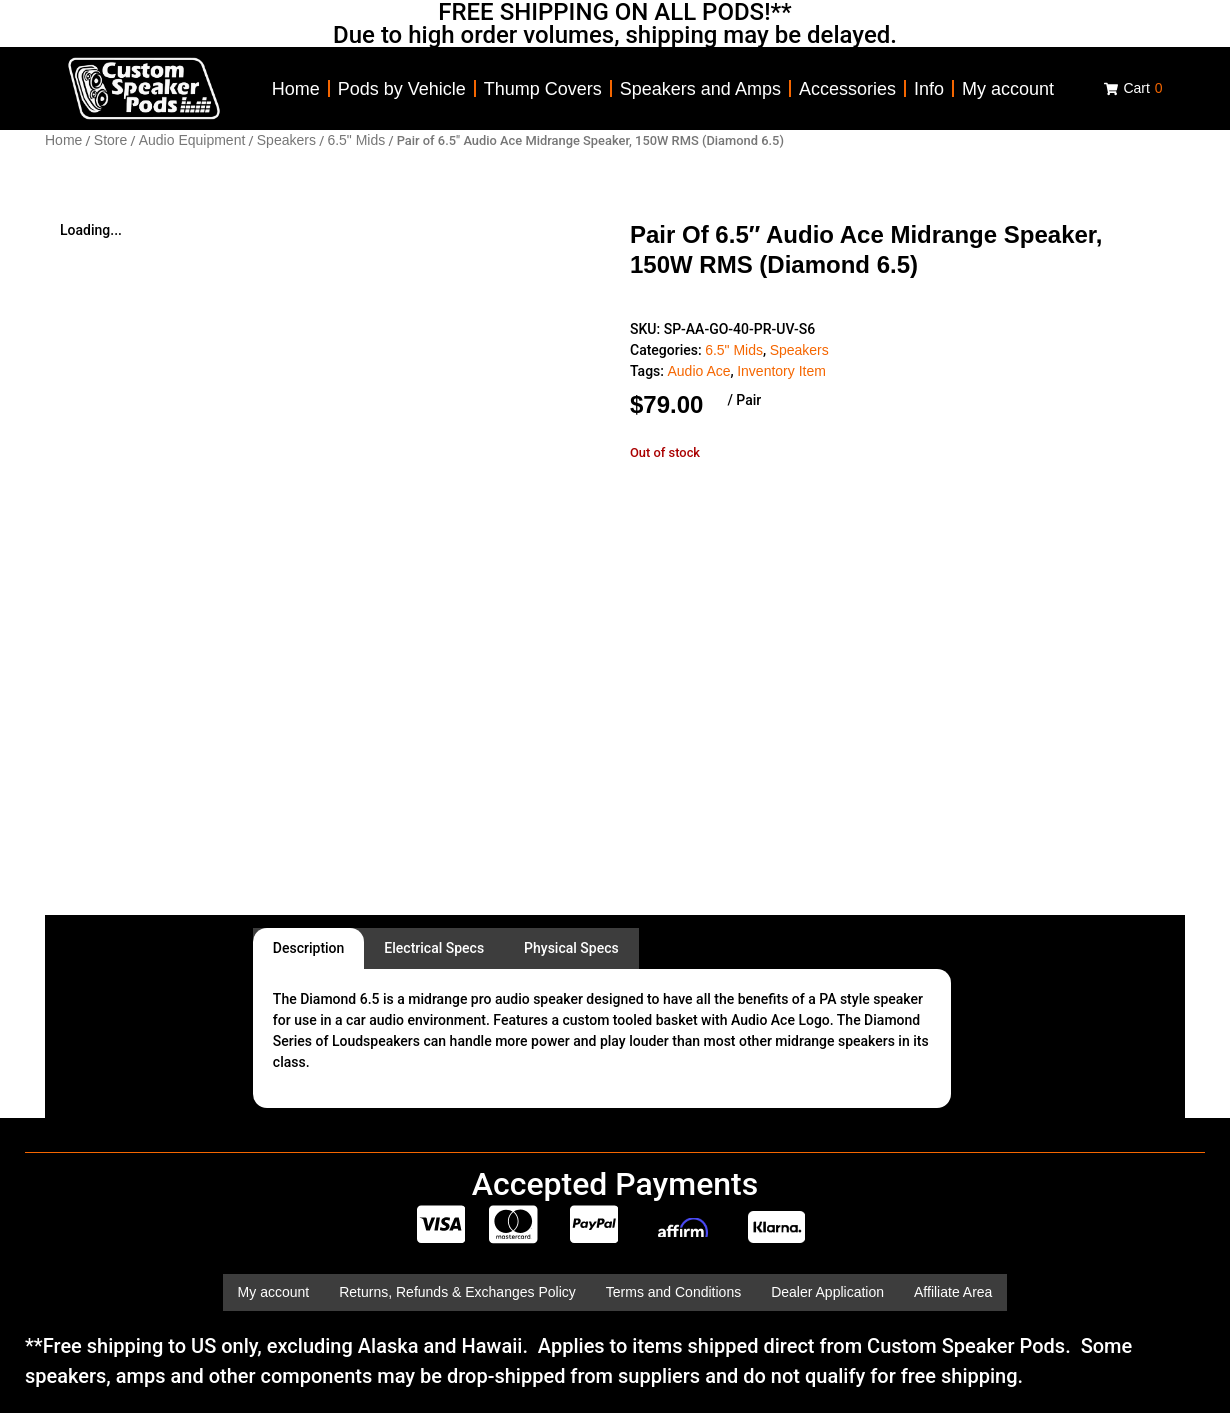  Describe the element at coordinates (781, 371) in the screenshot. I see `Inventory Item` at that location.